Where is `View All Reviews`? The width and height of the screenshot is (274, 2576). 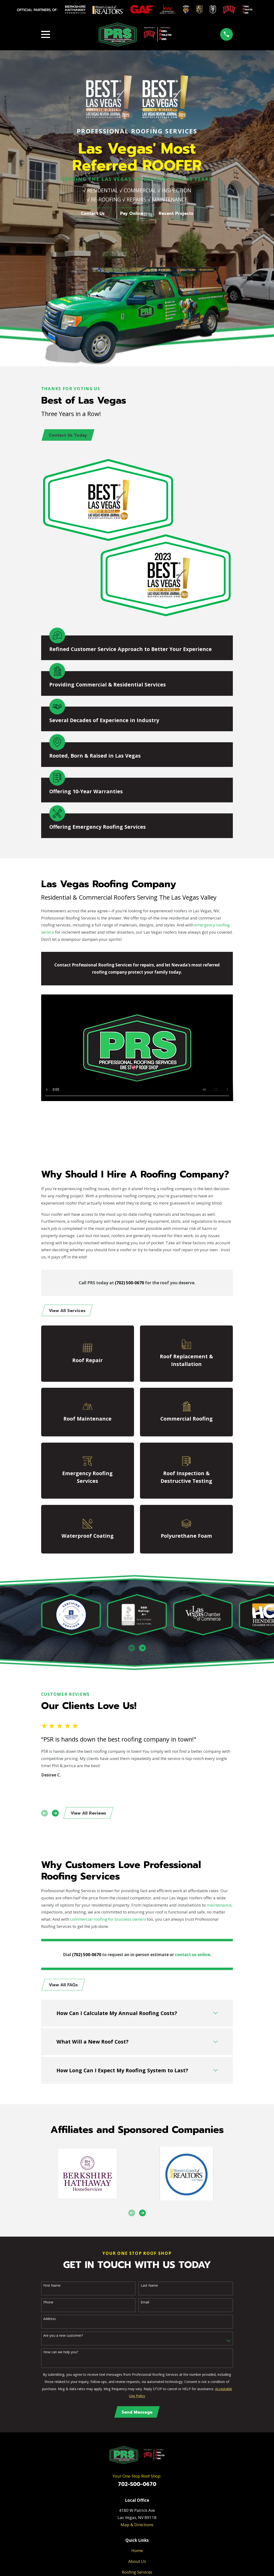 View All Reviews is located at coordinates (88, 1815).